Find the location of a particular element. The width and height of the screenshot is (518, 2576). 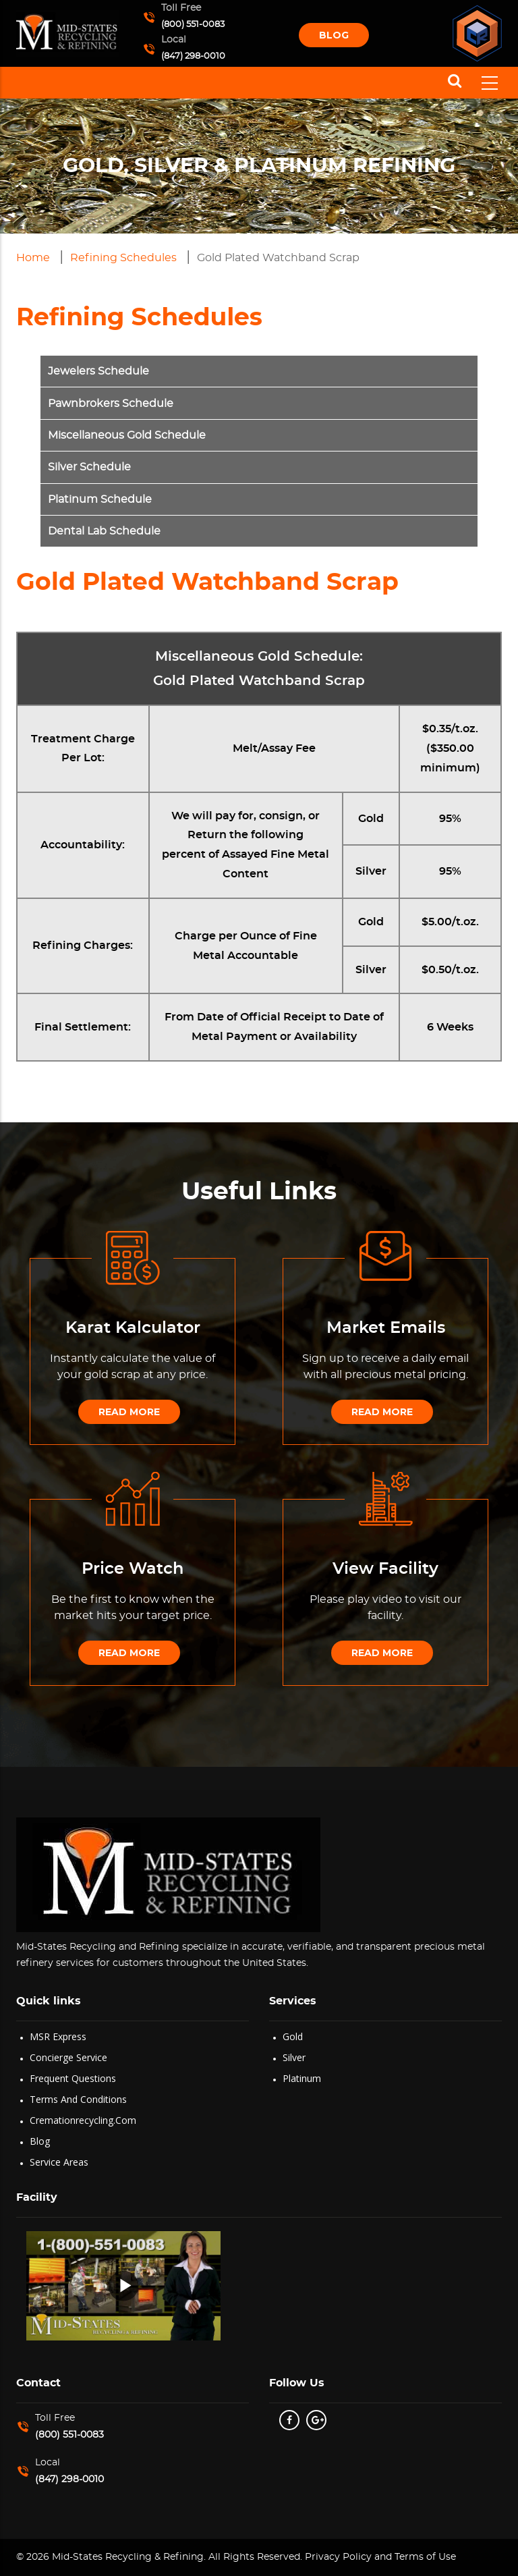

Price Watch is located at coordinates (132, 1569).